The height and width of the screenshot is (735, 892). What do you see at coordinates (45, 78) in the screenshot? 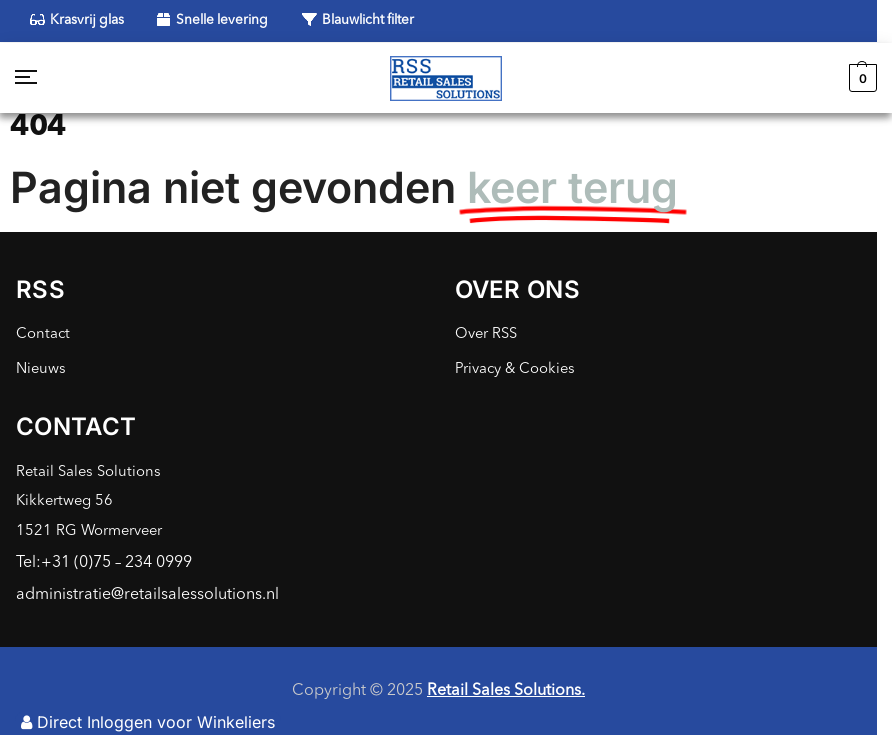
I see `[Menu]` at bounding box center [45, 78].